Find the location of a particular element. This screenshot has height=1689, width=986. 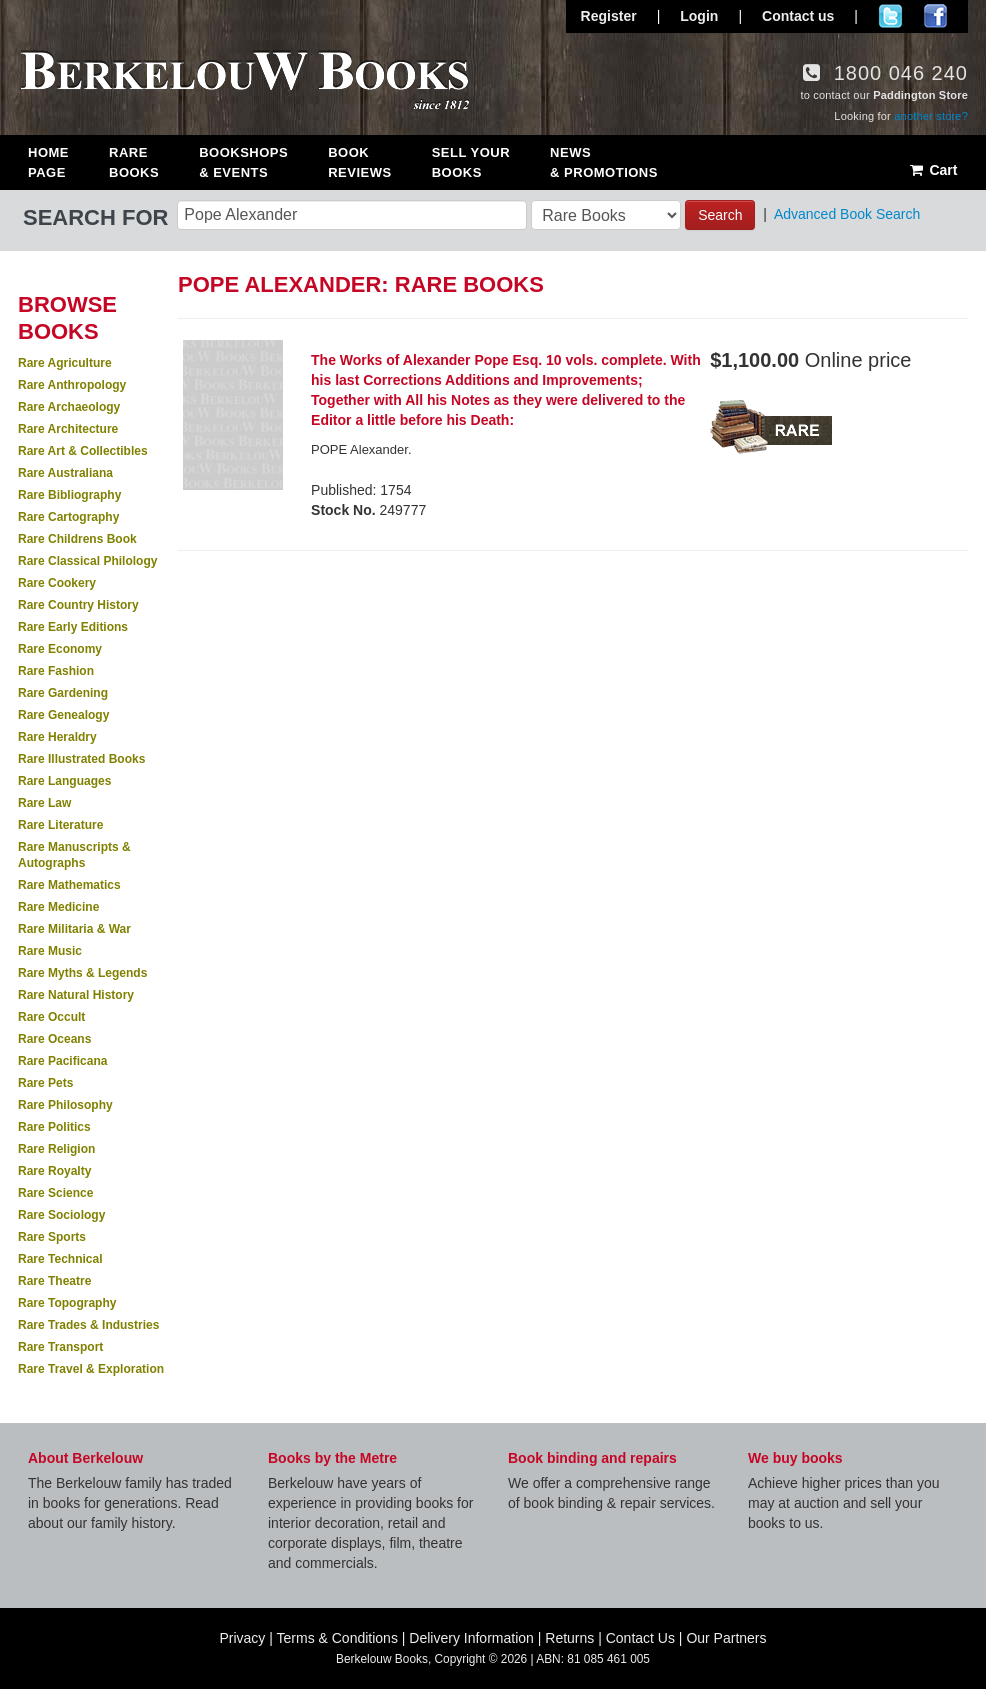

Register is located at coordinates (609, 16).